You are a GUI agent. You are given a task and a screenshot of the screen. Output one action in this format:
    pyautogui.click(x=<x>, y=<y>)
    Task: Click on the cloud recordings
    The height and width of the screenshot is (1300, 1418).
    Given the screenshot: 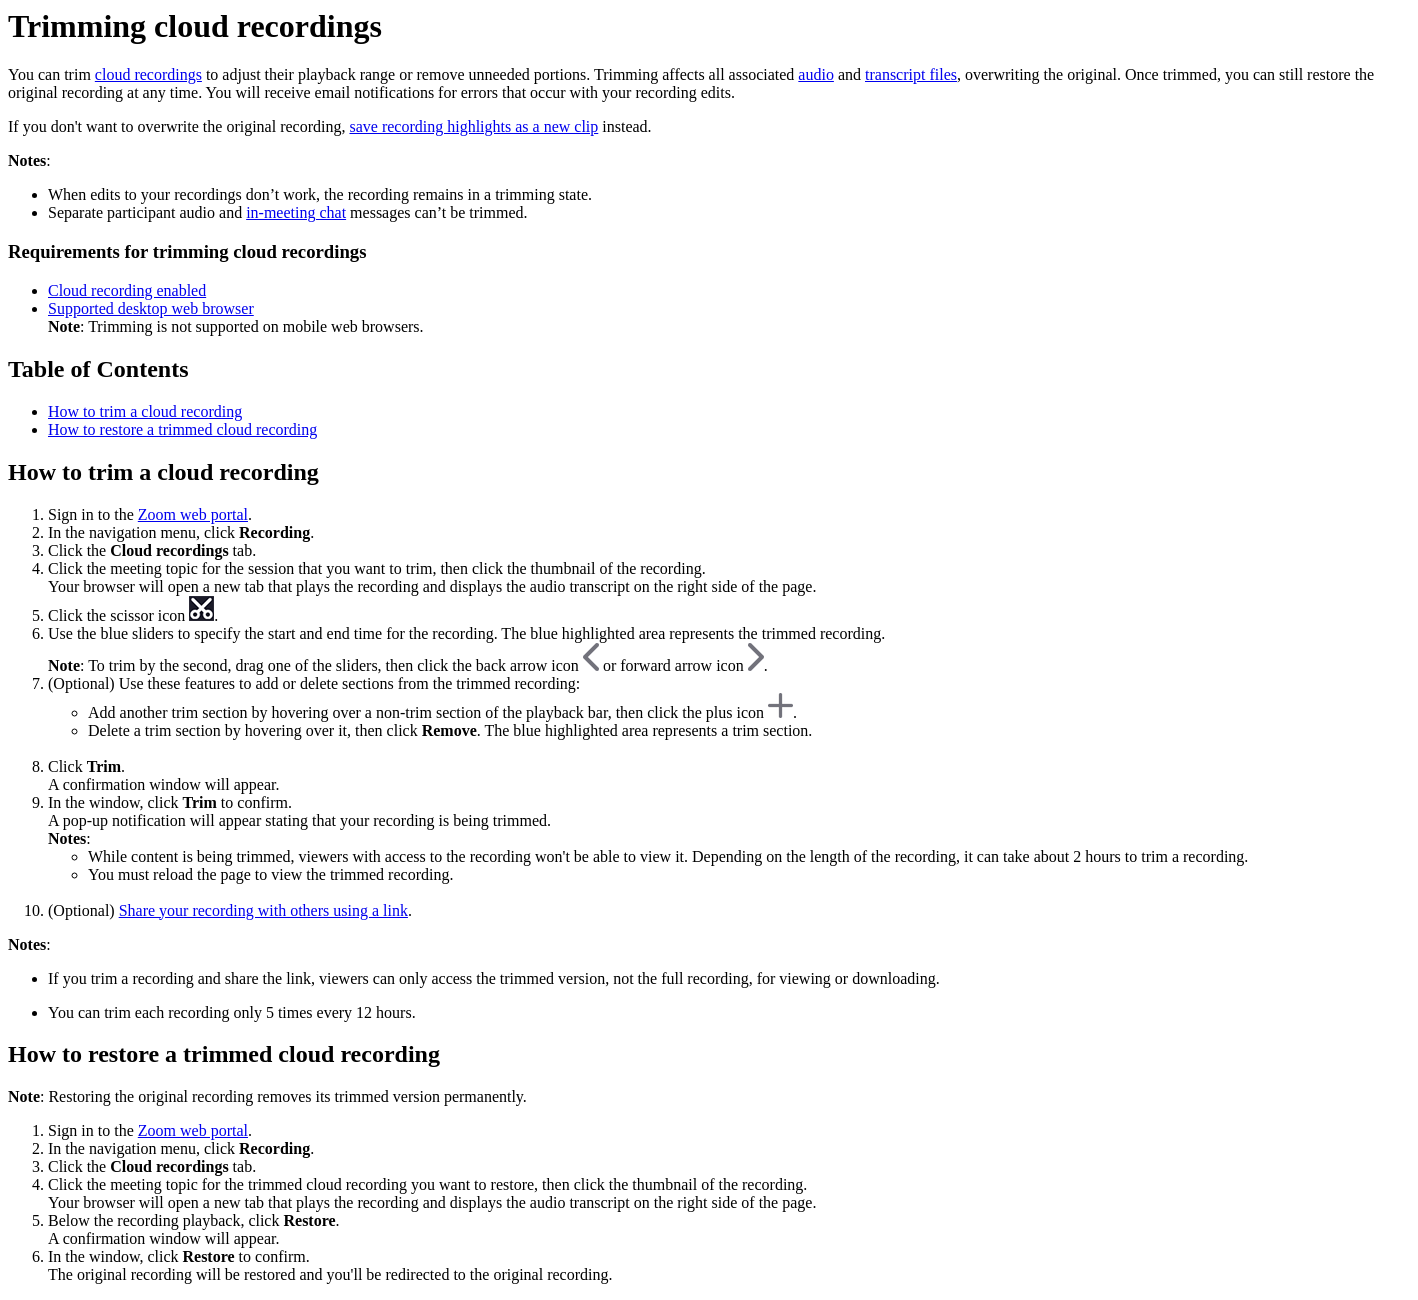 What is the action you would take?
    pyautogui.click(x=148, y=74)
    